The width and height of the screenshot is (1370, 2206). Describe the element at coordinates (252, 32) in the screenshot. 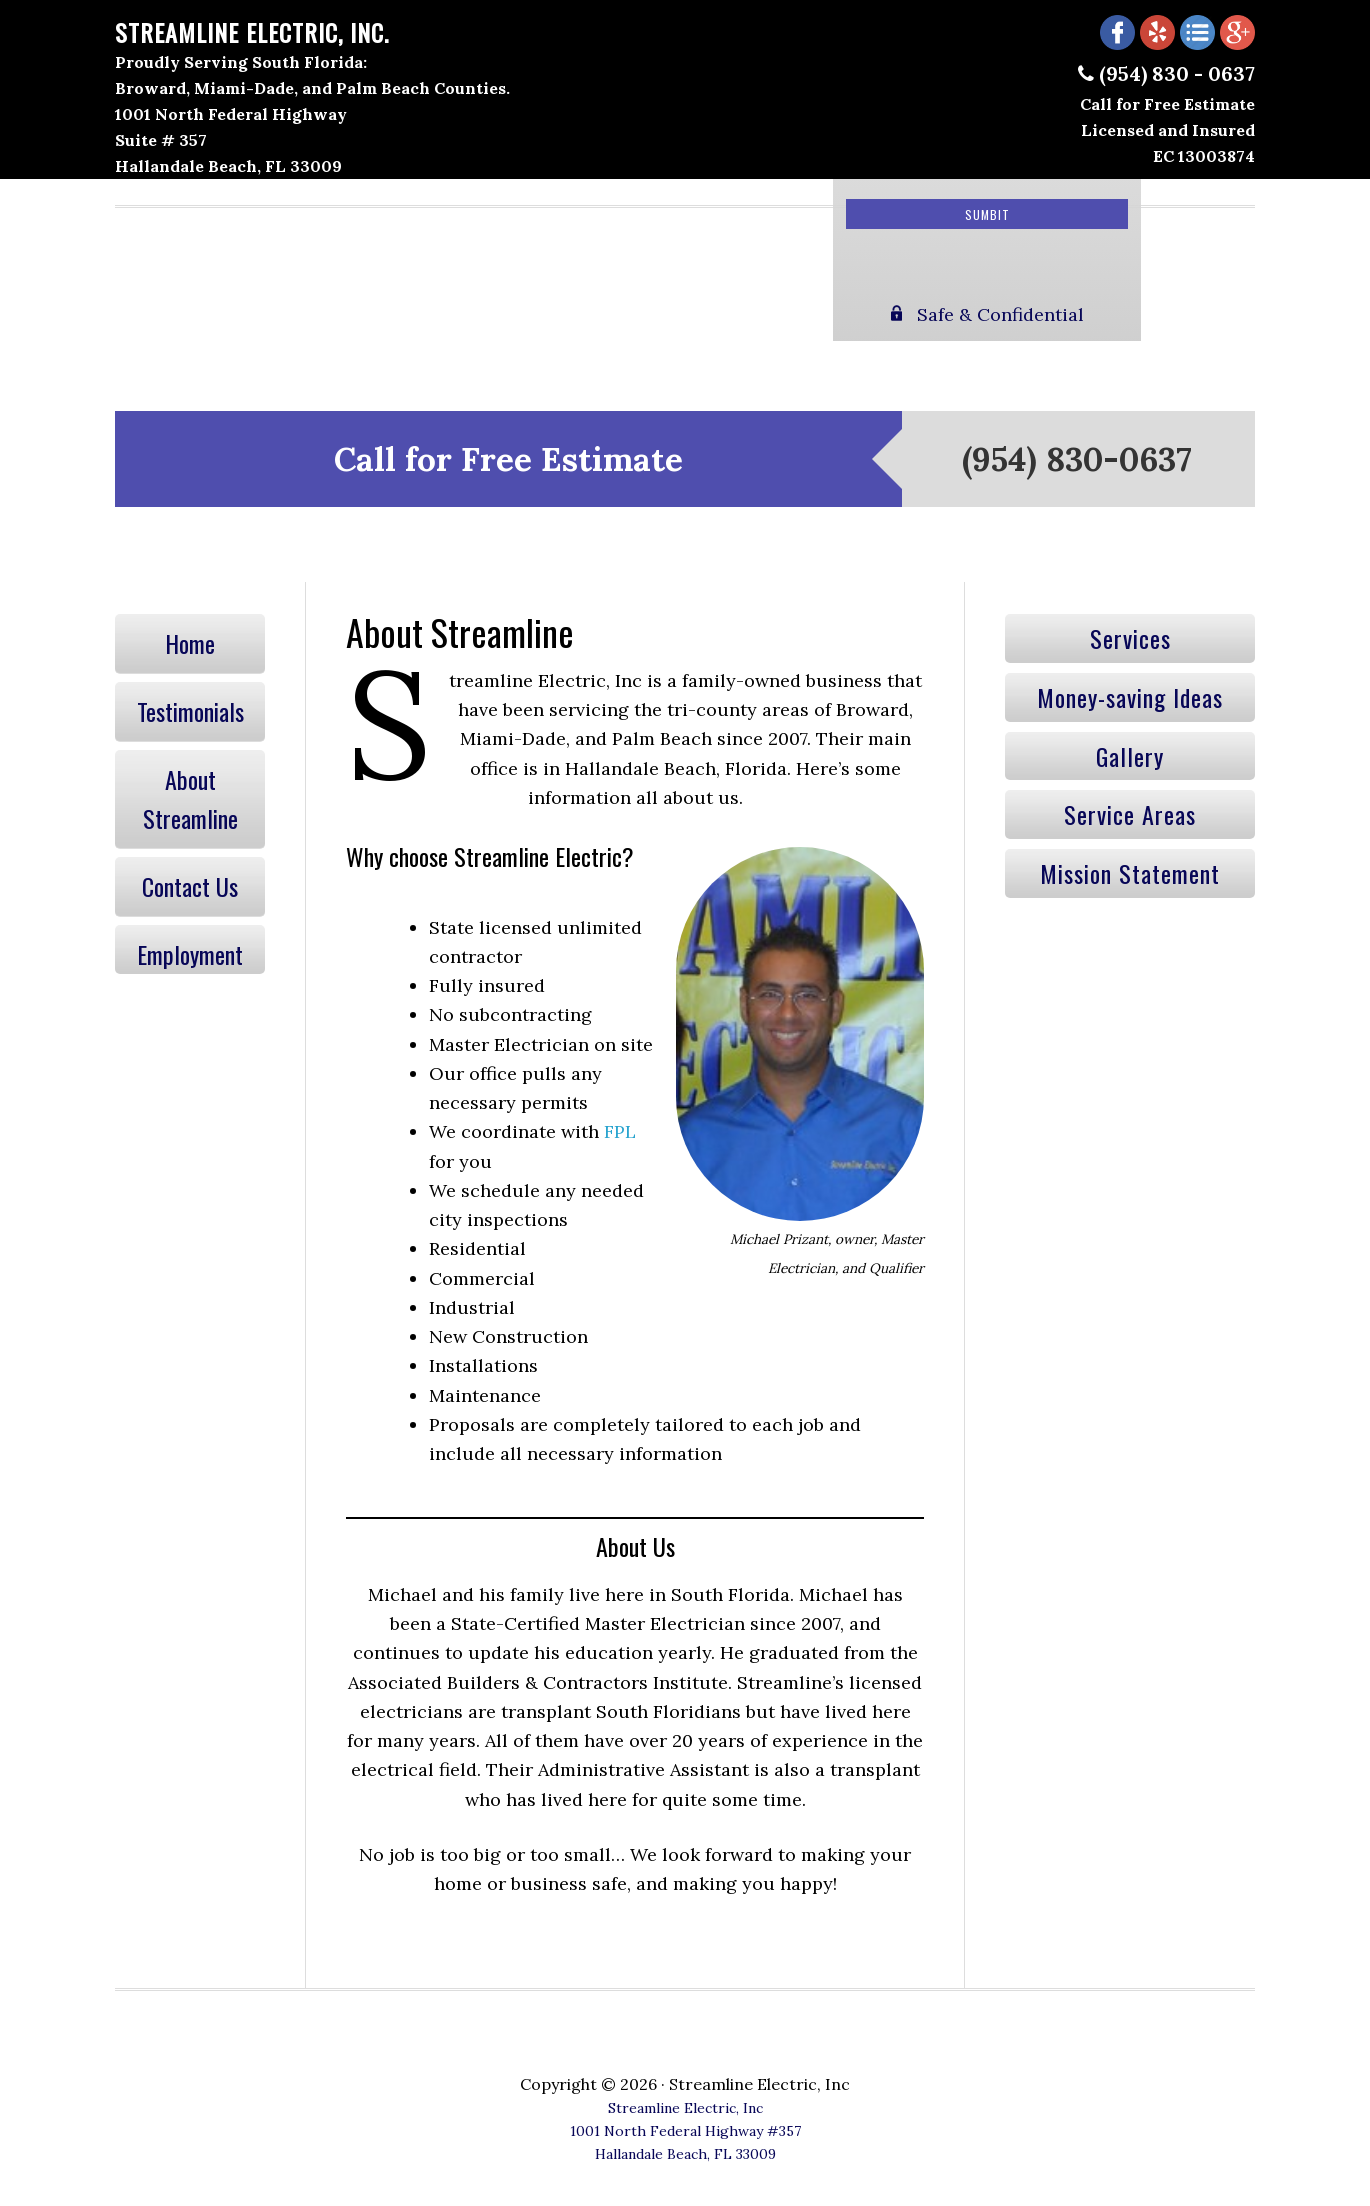

I see `Streamline Electric, Inc.` at that location.